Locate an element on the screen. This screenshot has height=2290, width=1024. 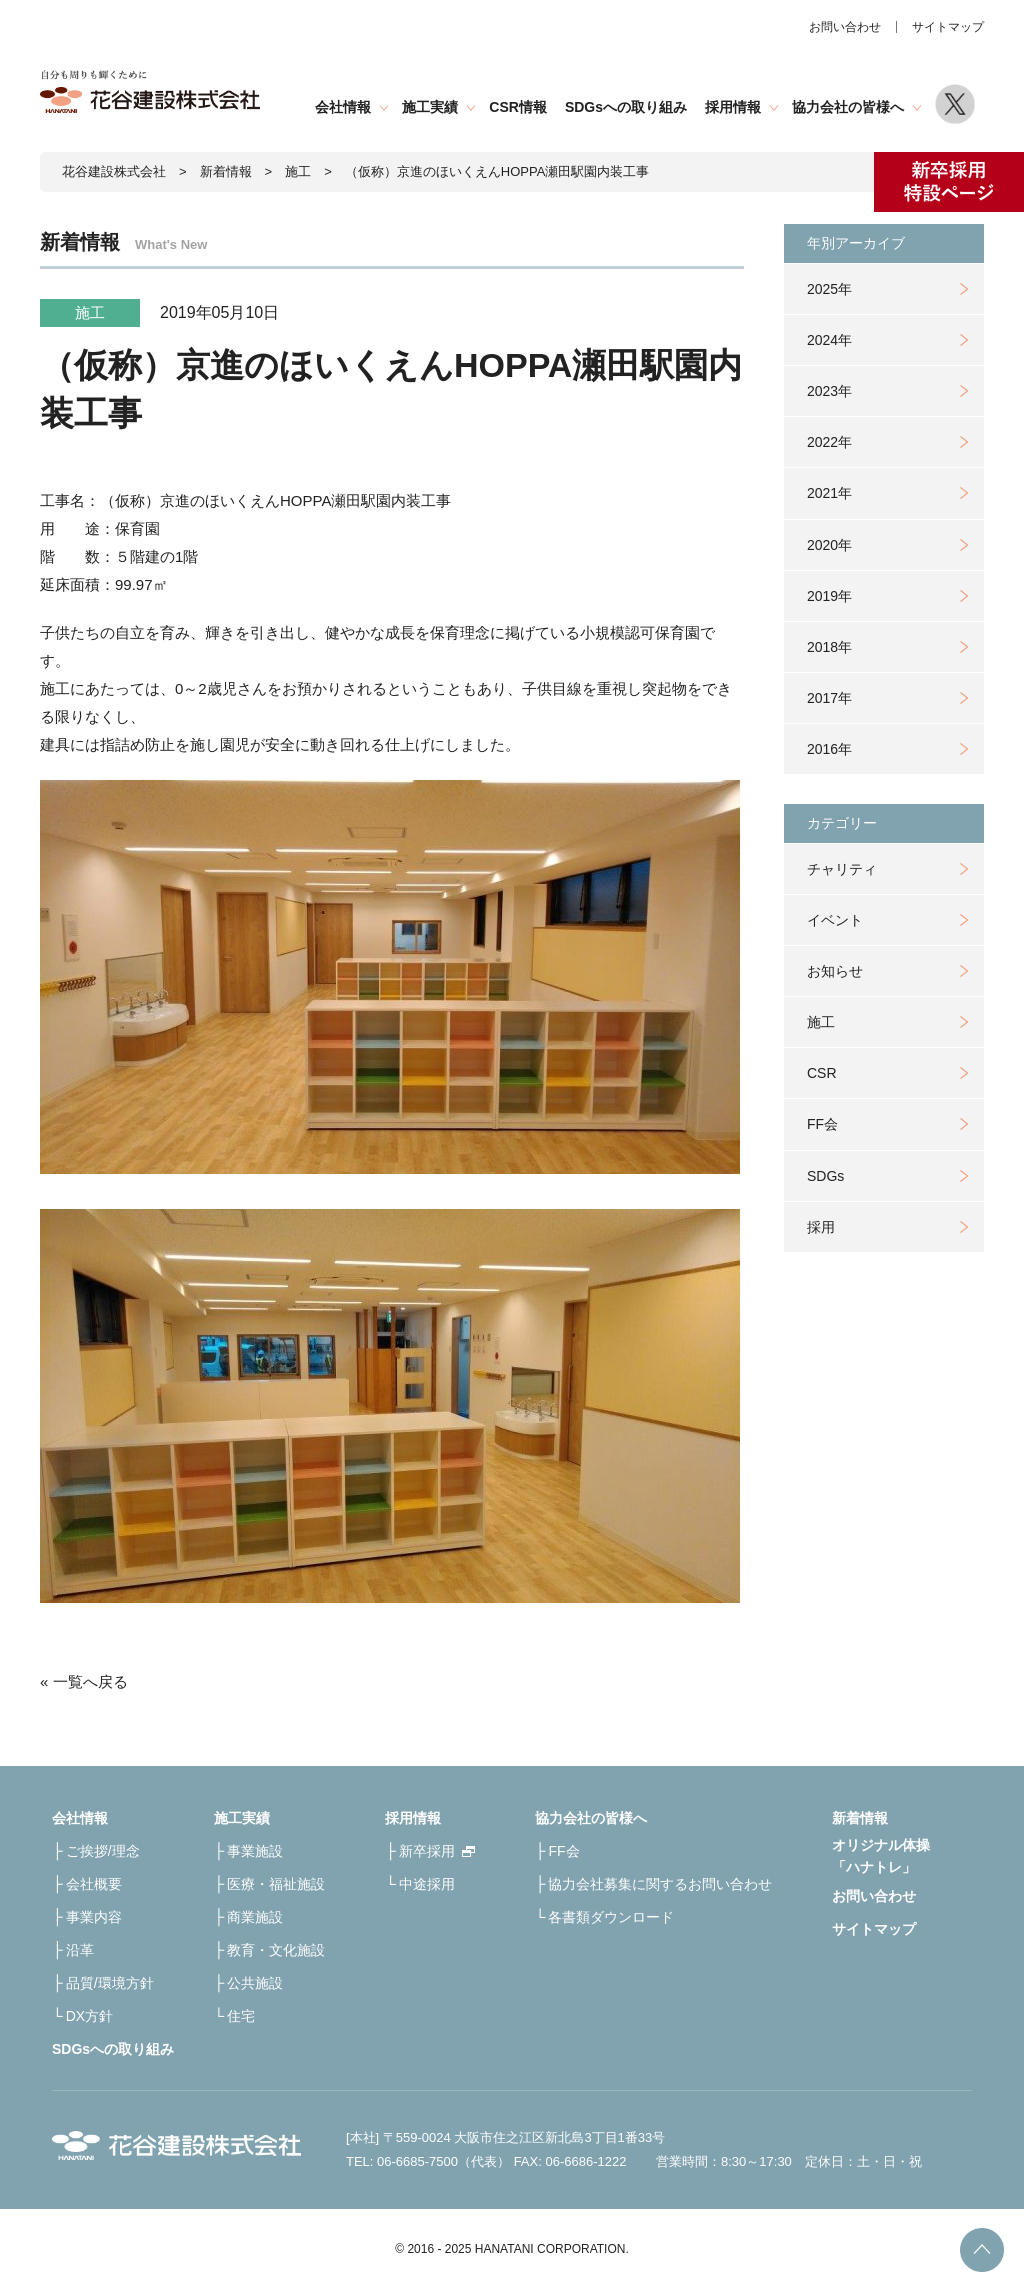
品質/環境方針 is located at coordinates (110, 1983).